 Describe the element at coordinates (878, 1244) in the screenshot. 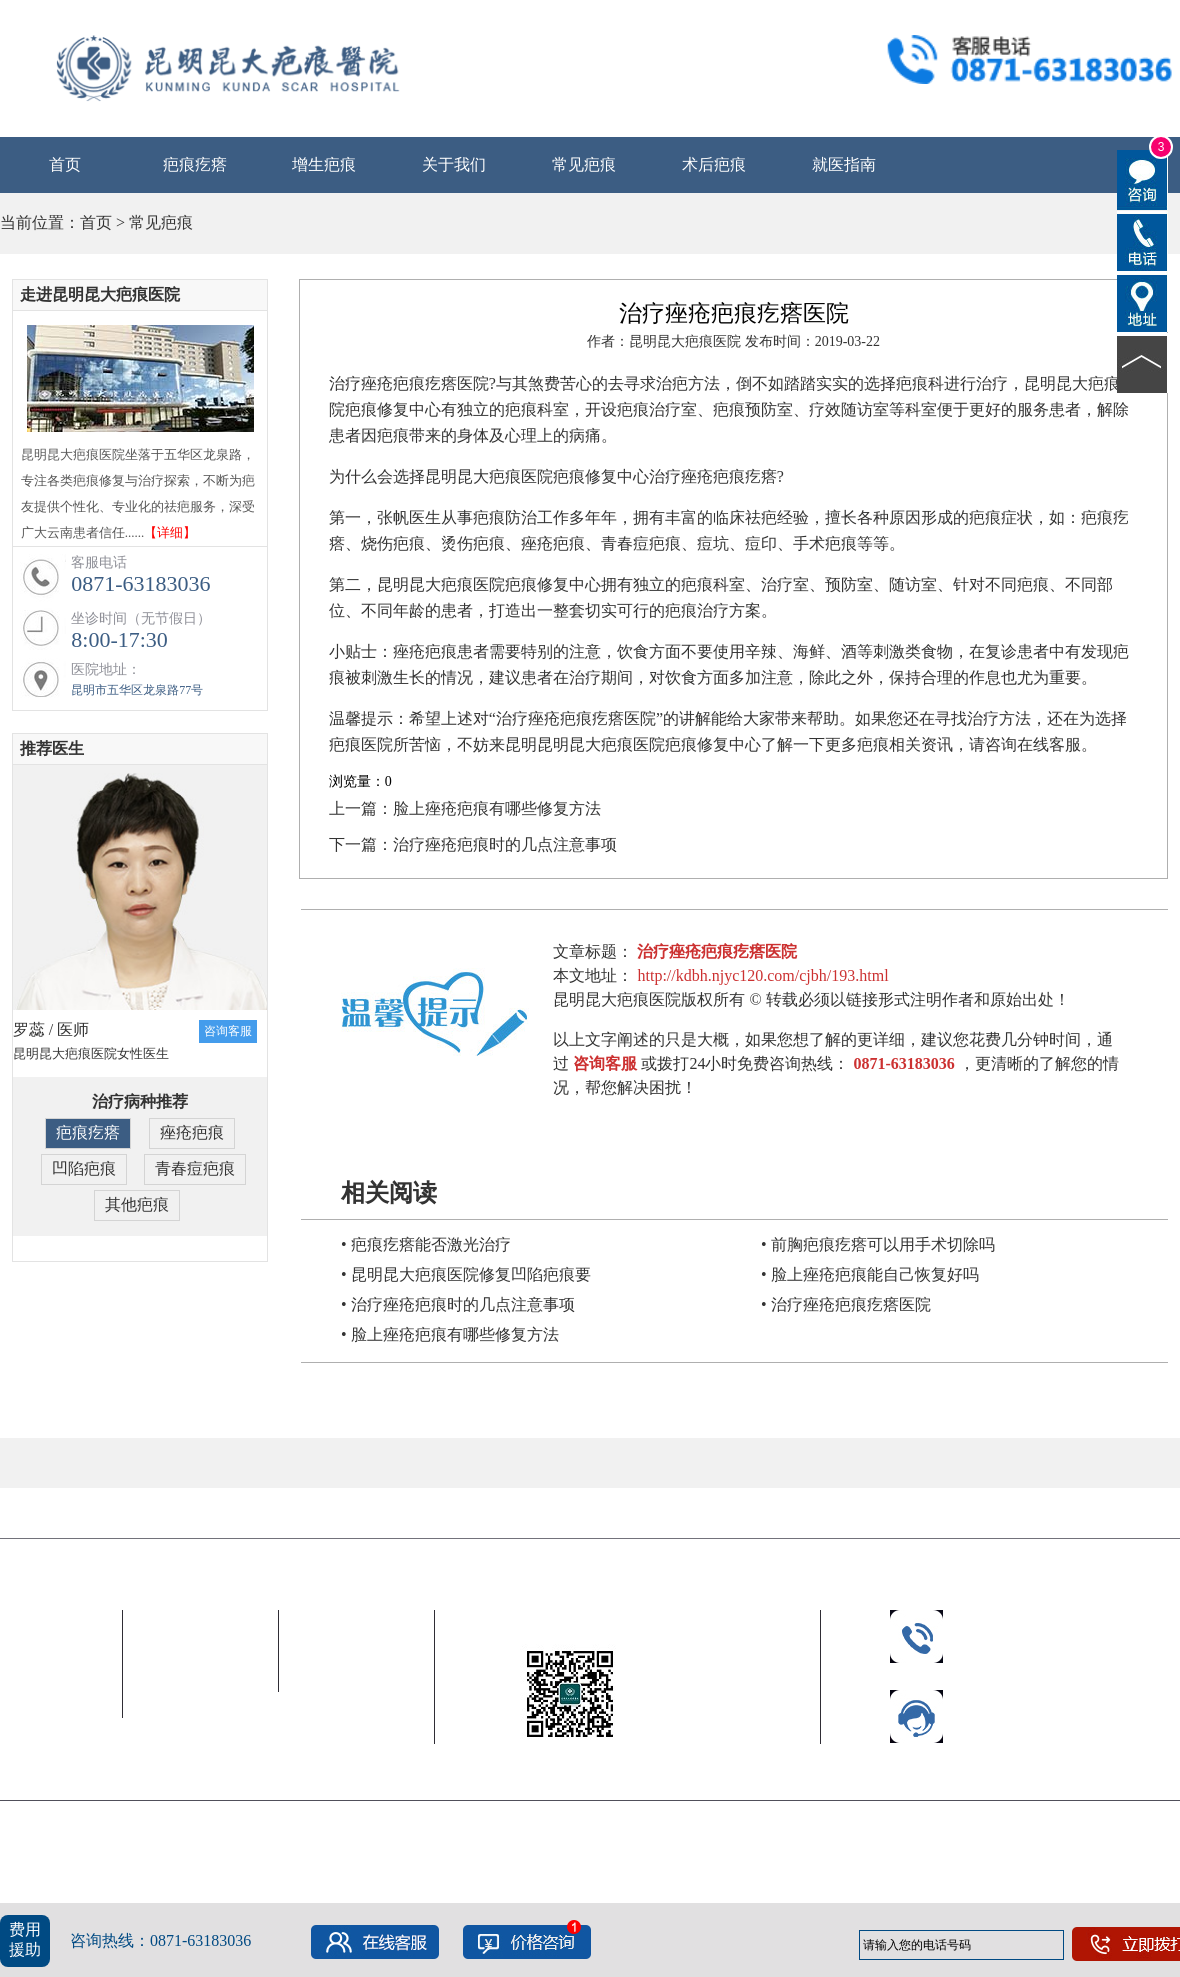

I see `• 前胸疤痕疙瘩可以用手术切除吗` at that location.